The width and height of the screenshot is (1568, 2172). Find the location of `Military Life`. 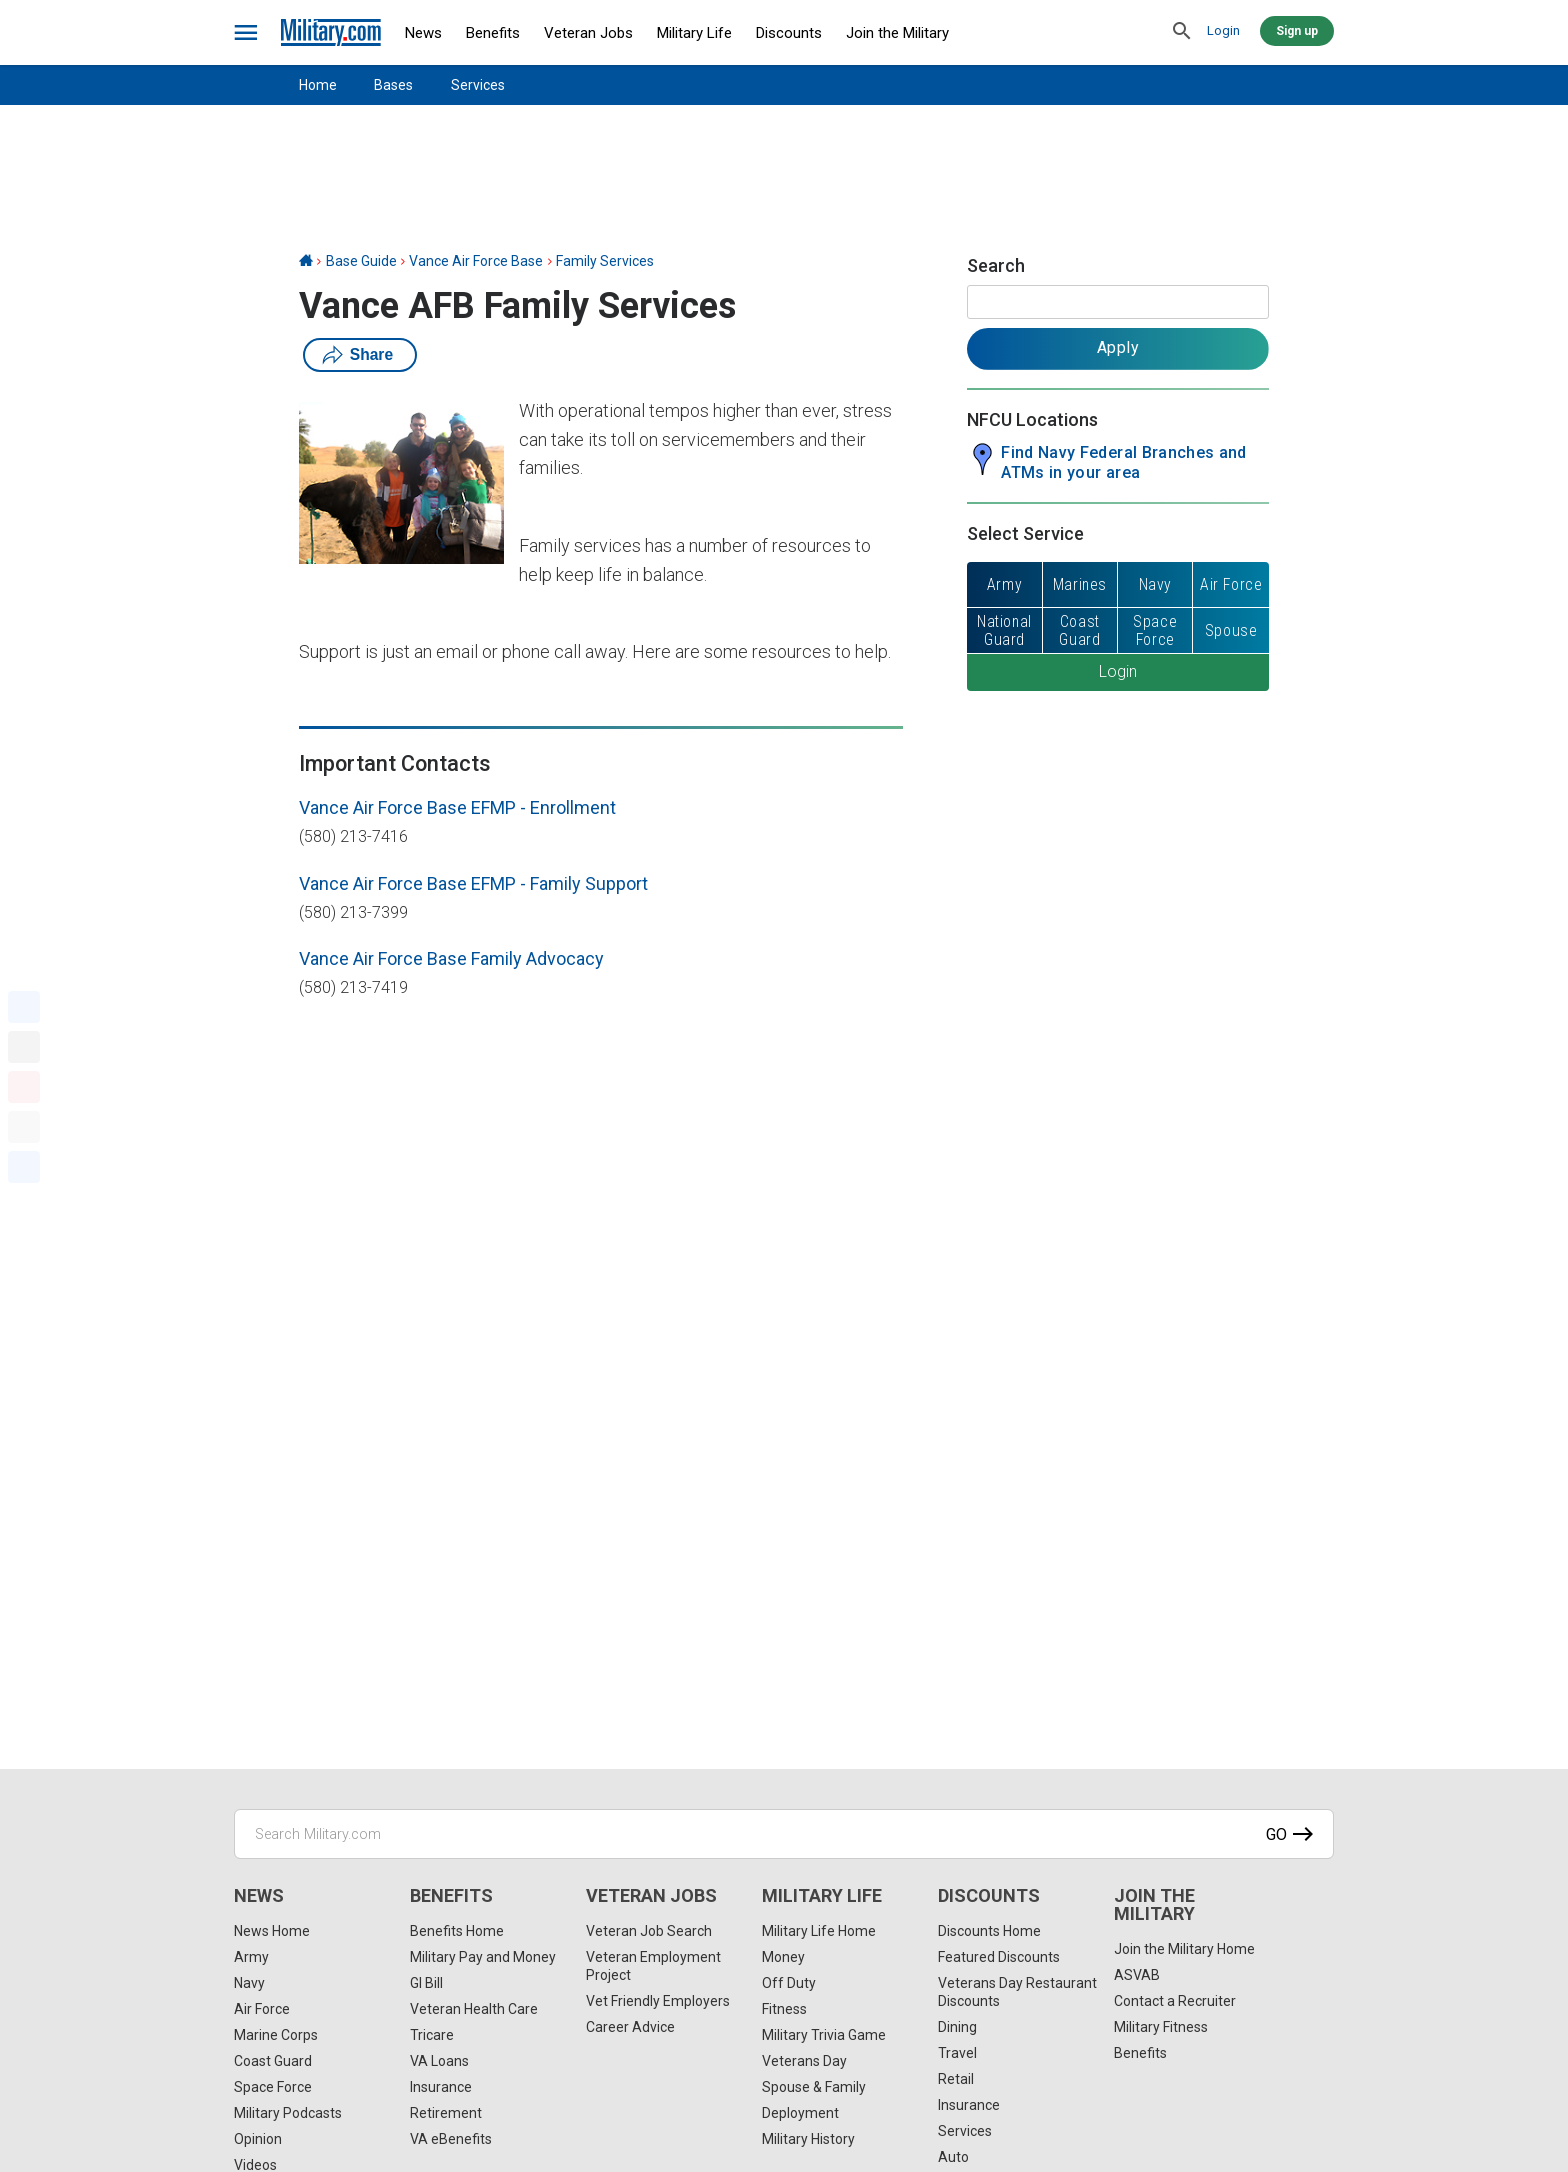

Military Life is located at coordinates (694, 33).